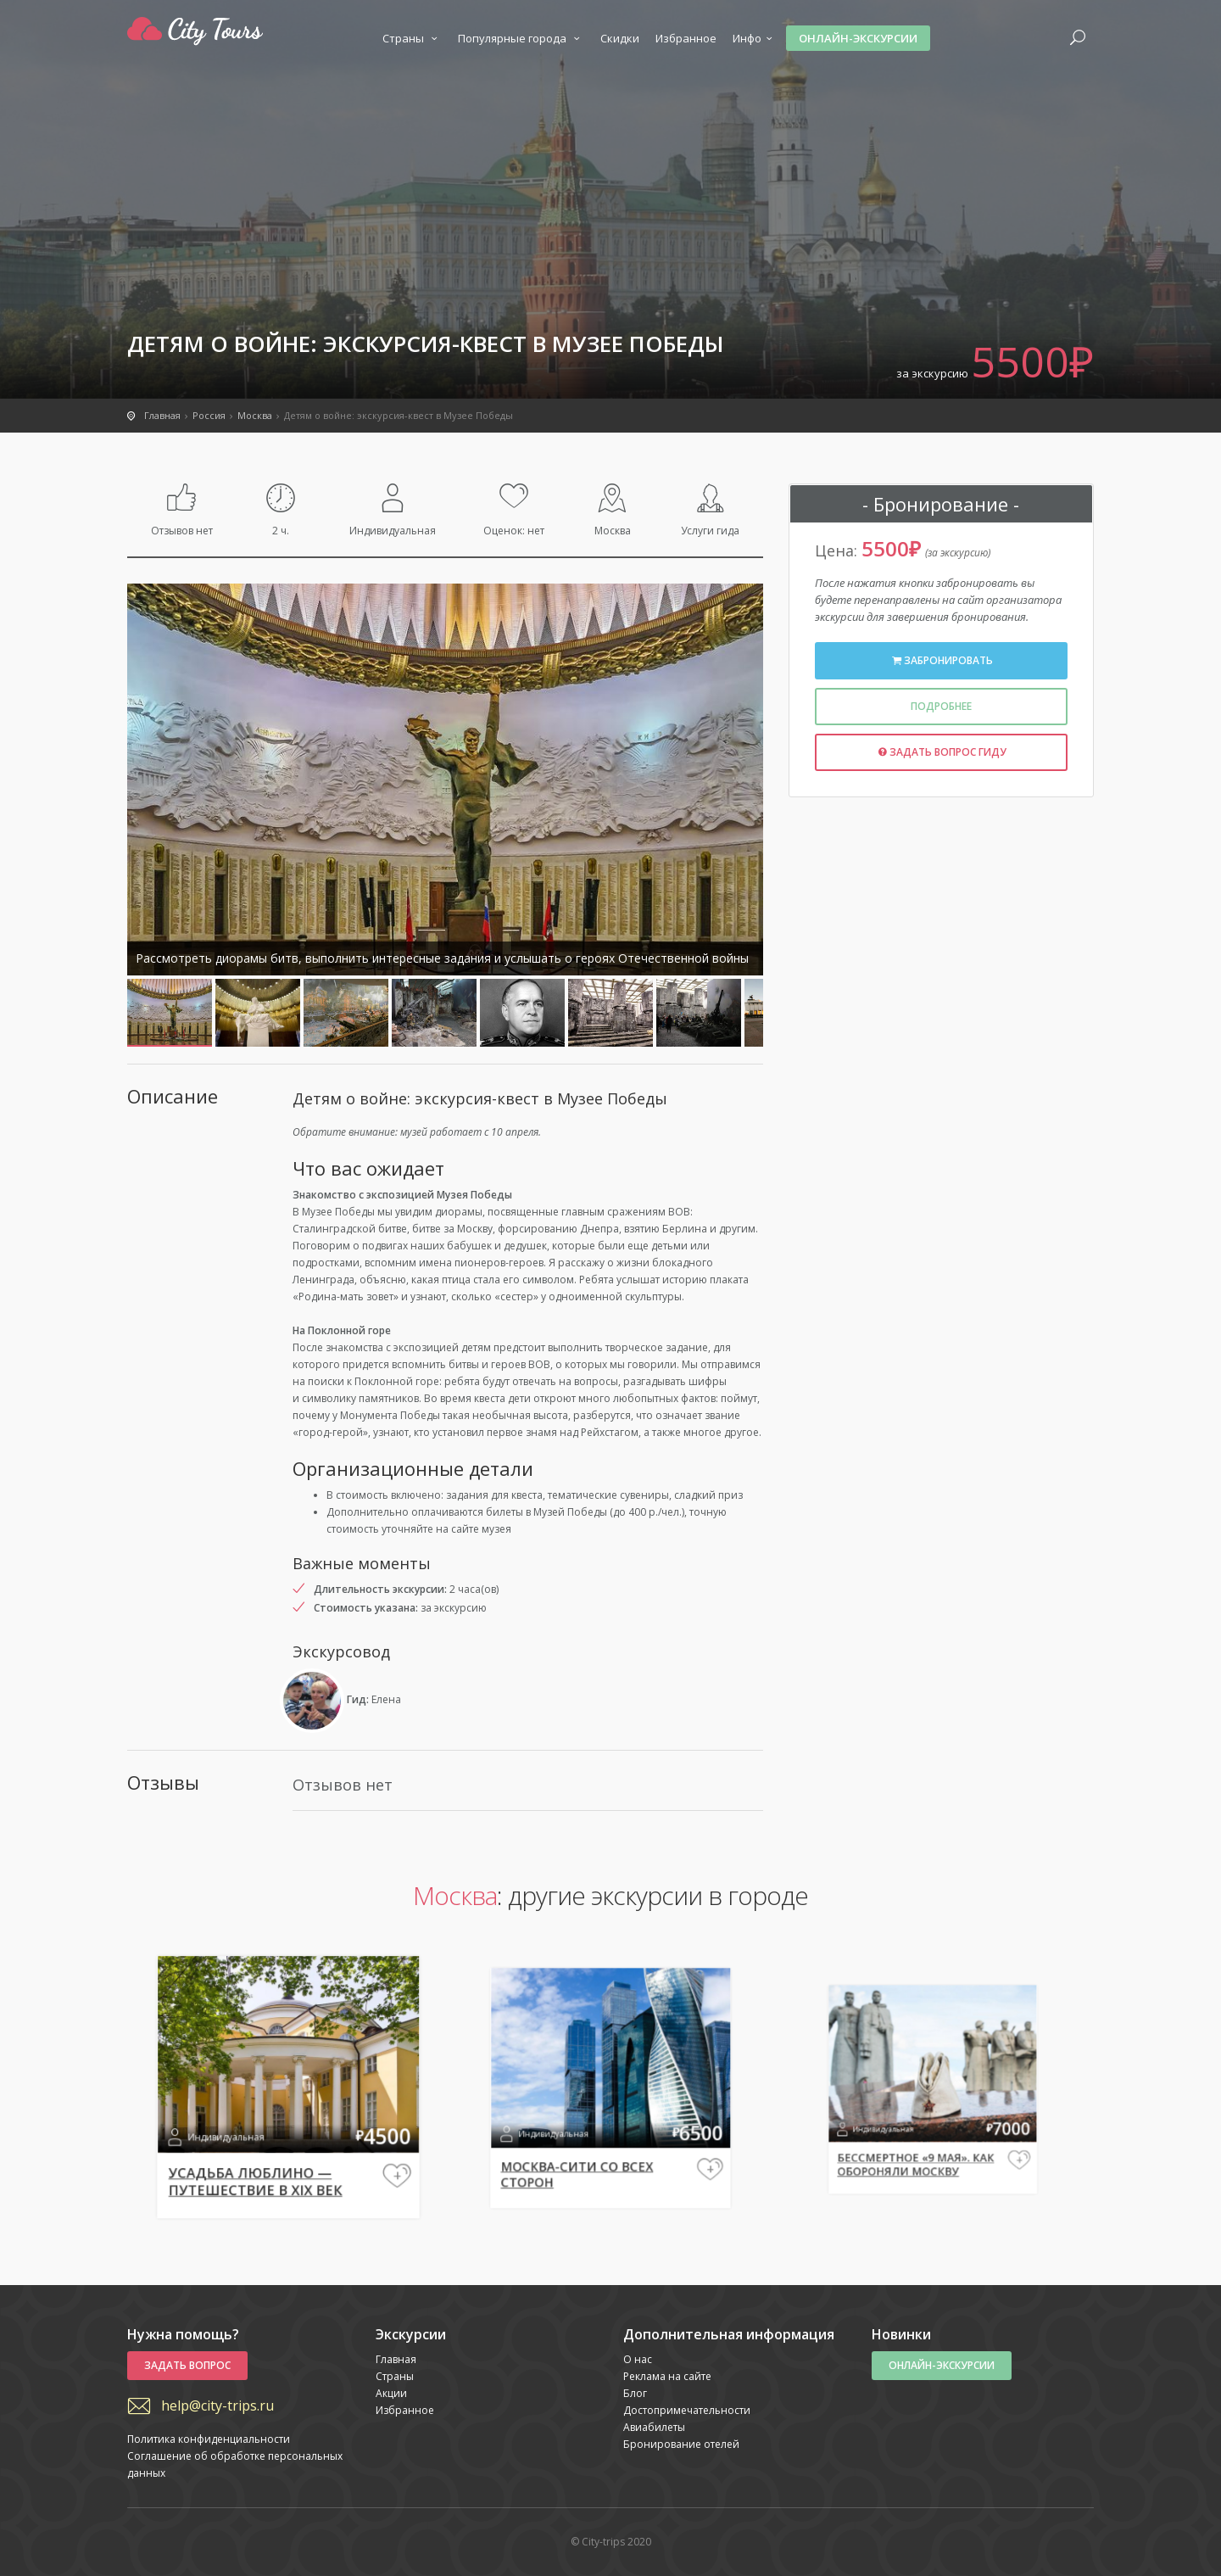 This screenshot has width=1221, height=2576. Describe the element at coordinates (521, 38) in the screenshot. I see `Популярные города` at that location.